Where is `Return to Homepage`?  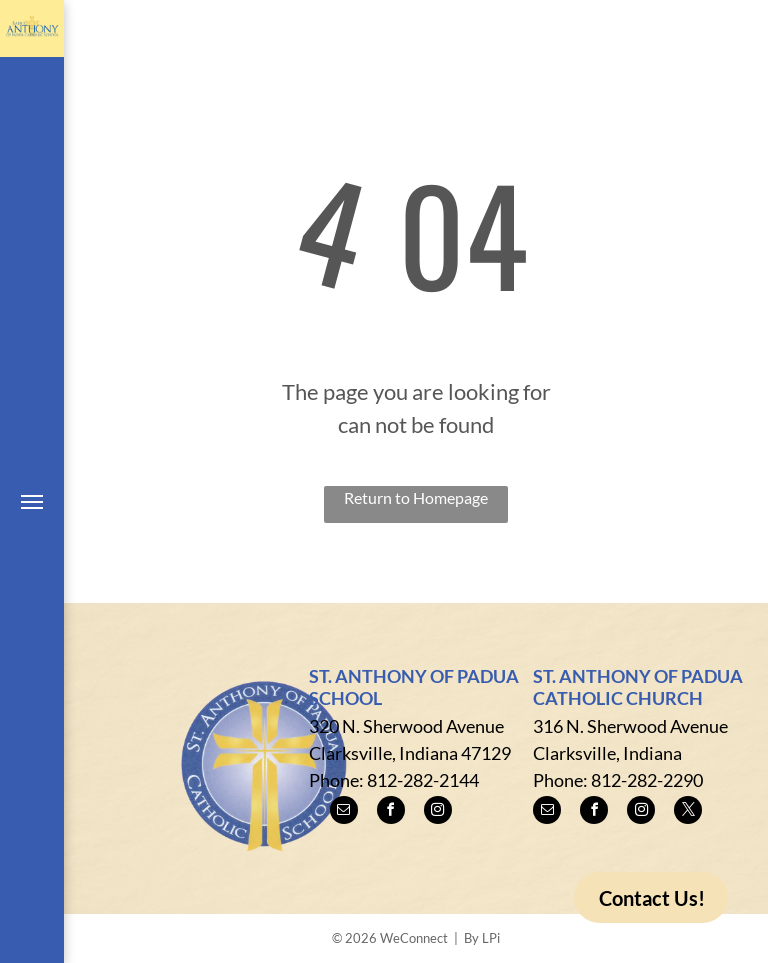
Return to Homepage is located at coordinates (416, 497).